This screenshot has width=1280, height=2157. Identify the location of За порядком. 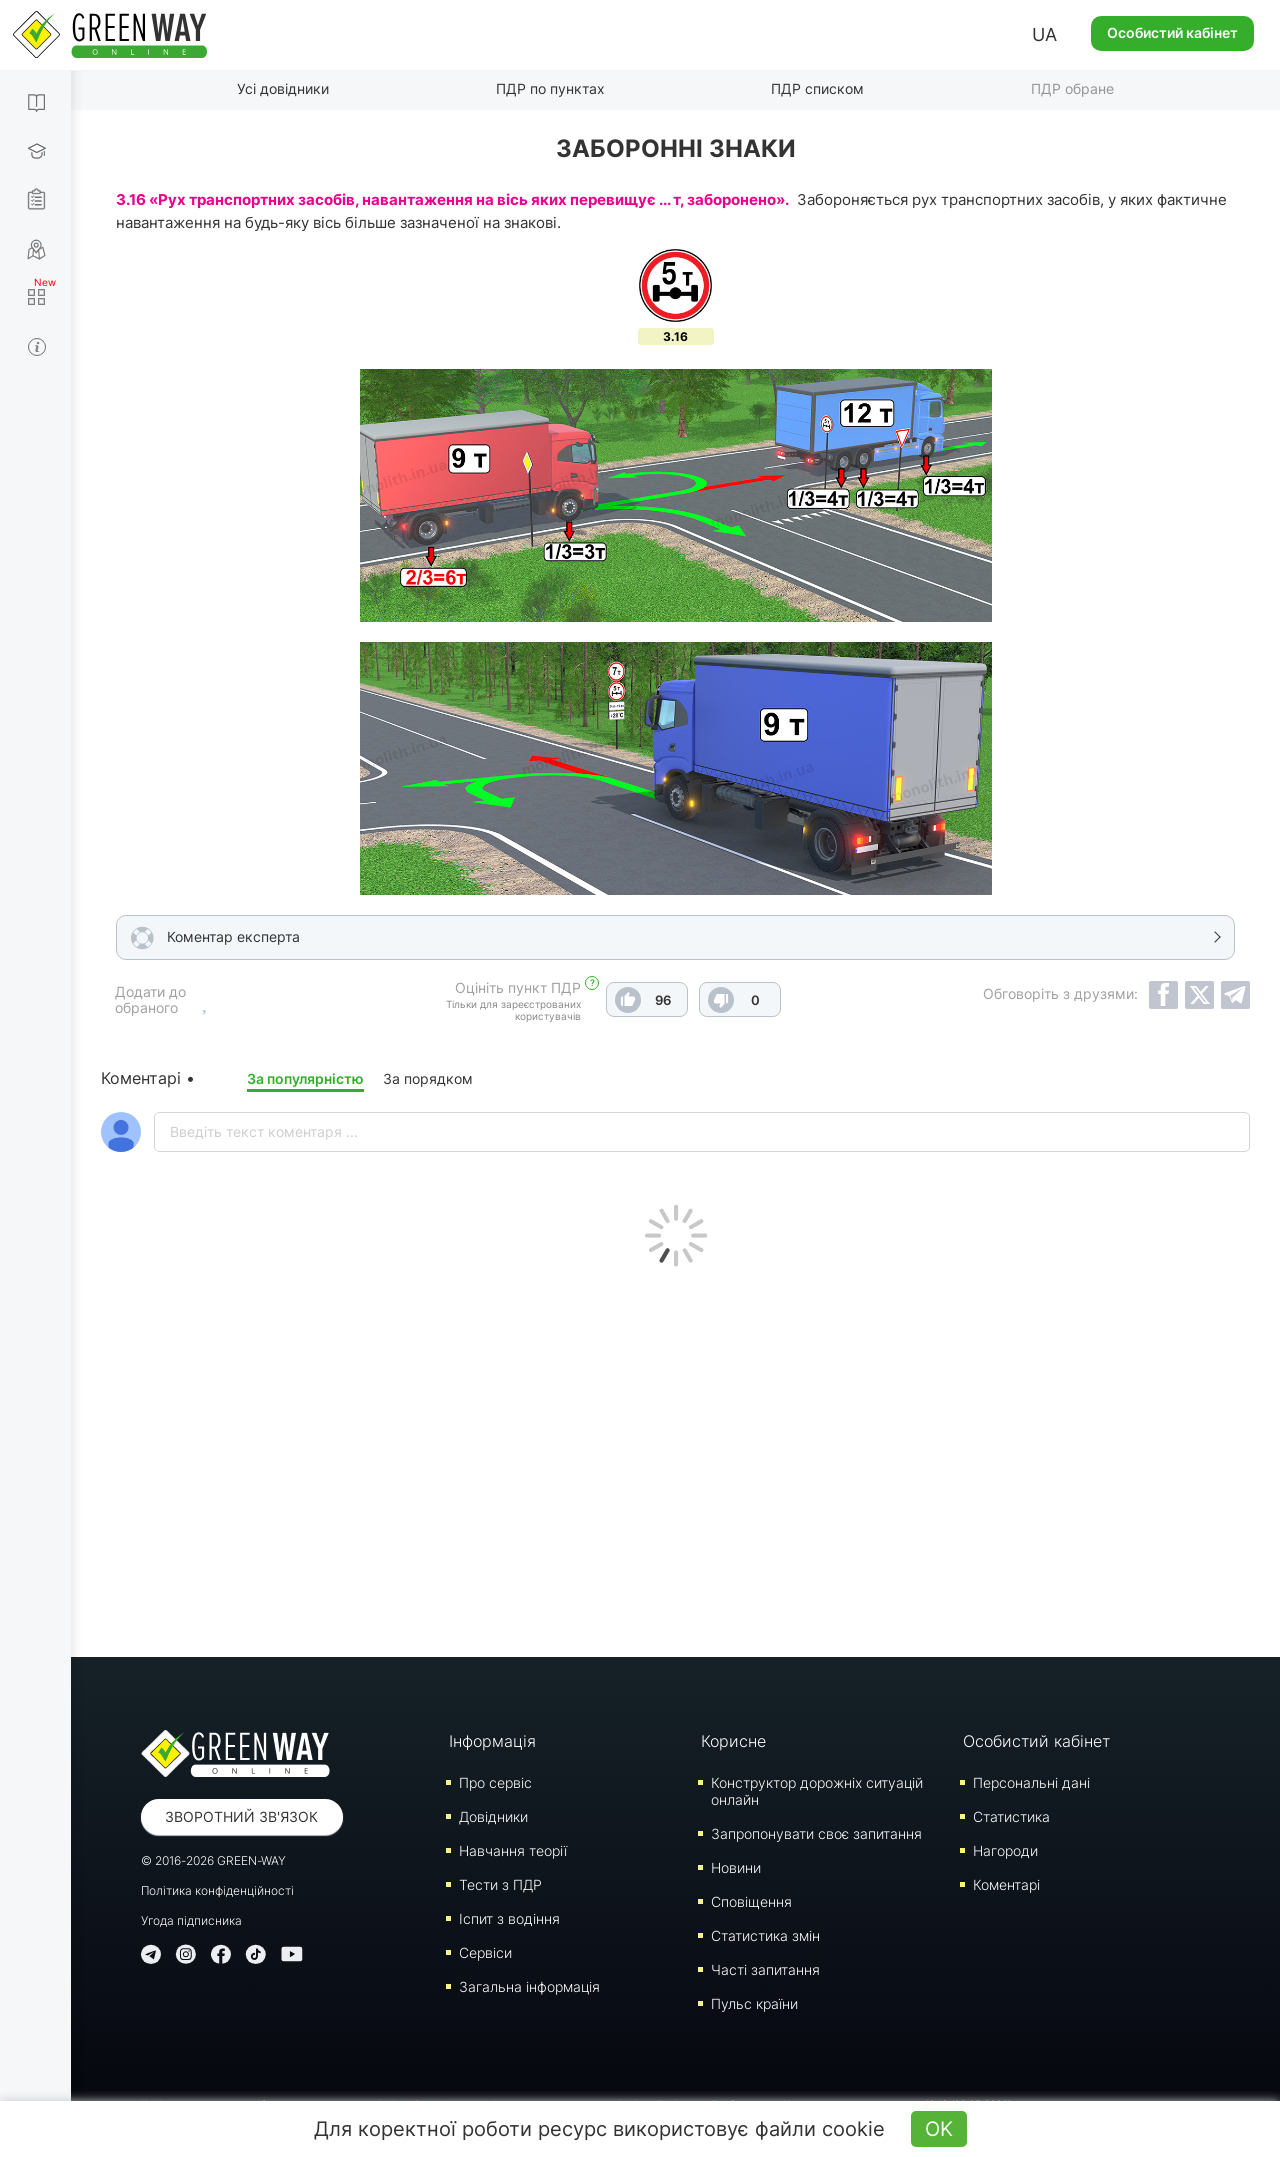
(428, 1078).